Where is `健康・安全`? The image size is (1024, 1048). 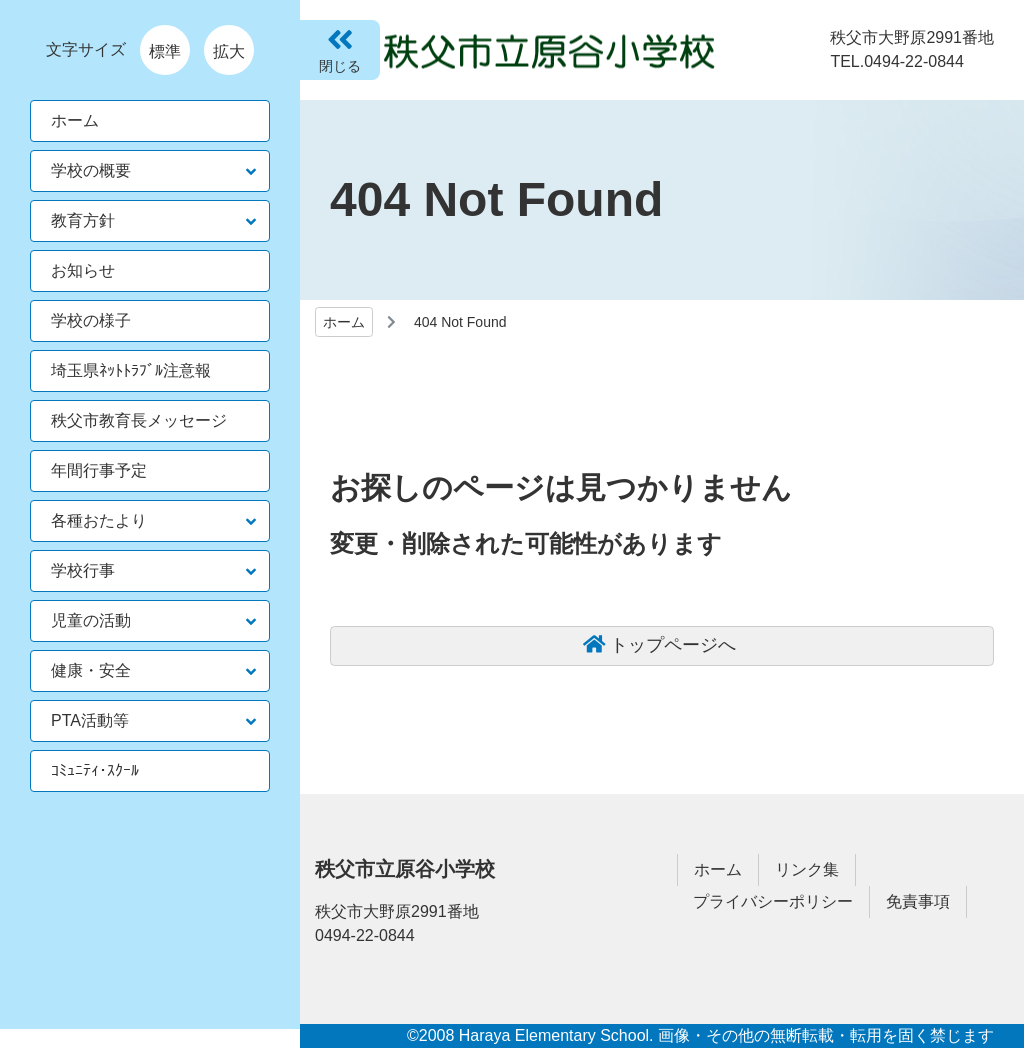
健康・安全 is located at coordinates (91, 670).